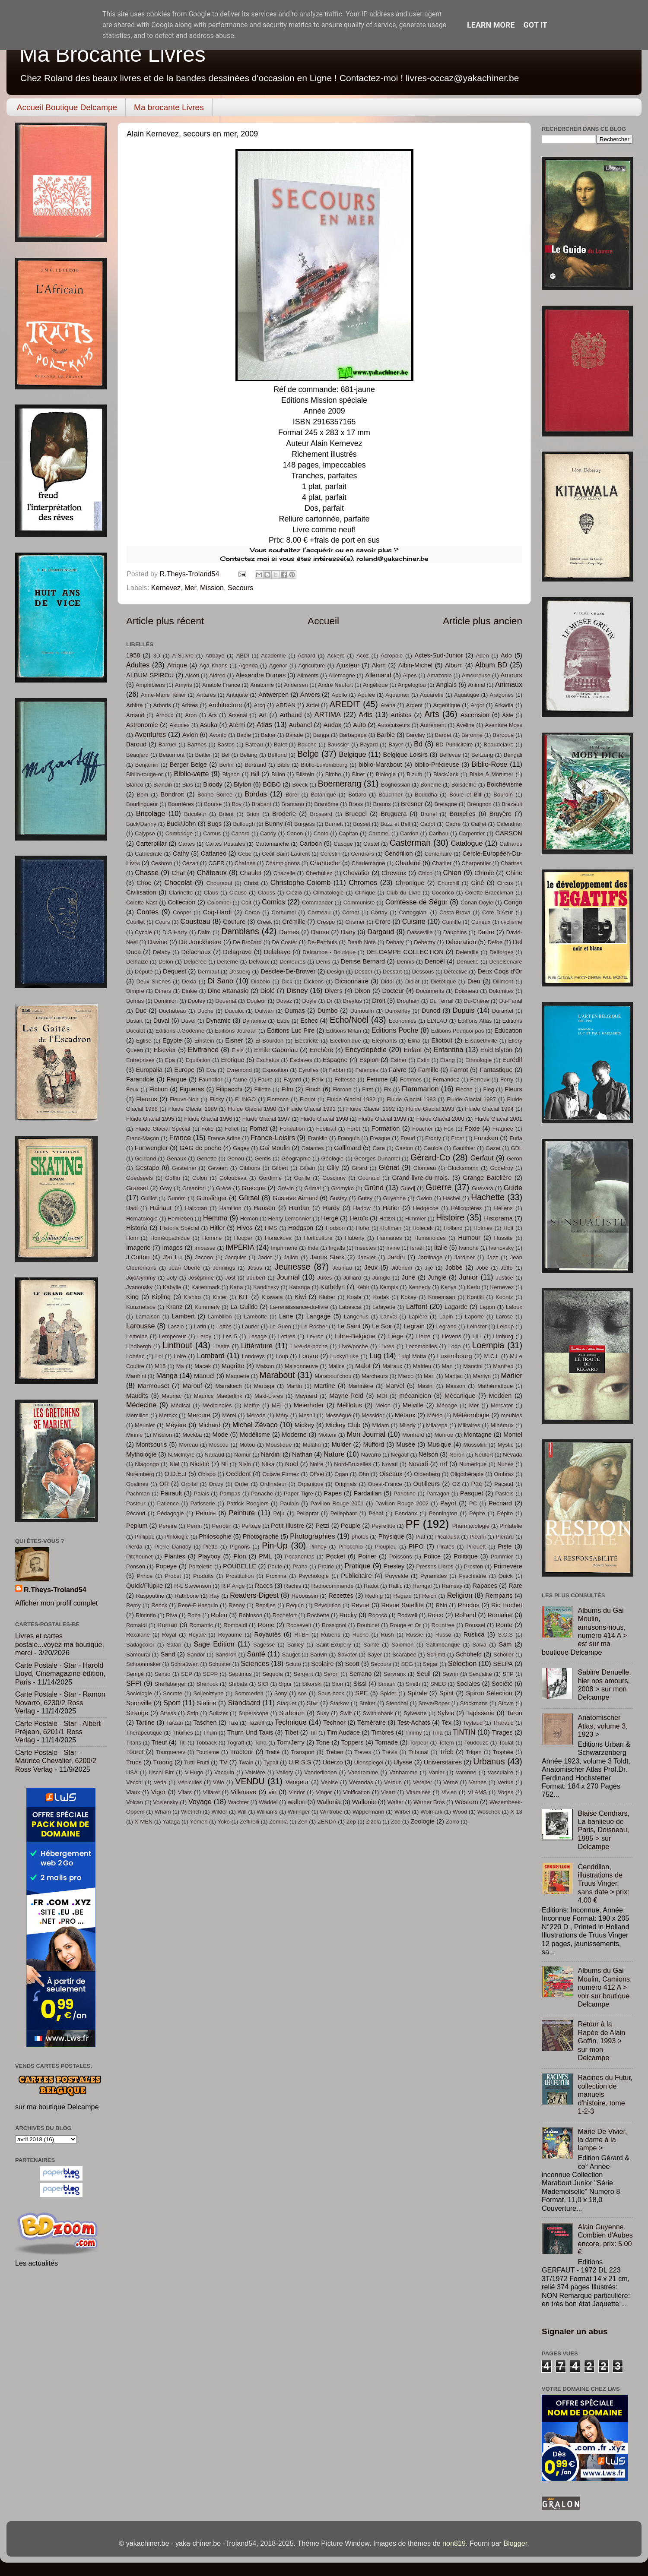 The width and height of the screenshot is (648, 2576). Describe the element at coordinates (189, 991) in the screenshot. I see `Dinkie` at that location.